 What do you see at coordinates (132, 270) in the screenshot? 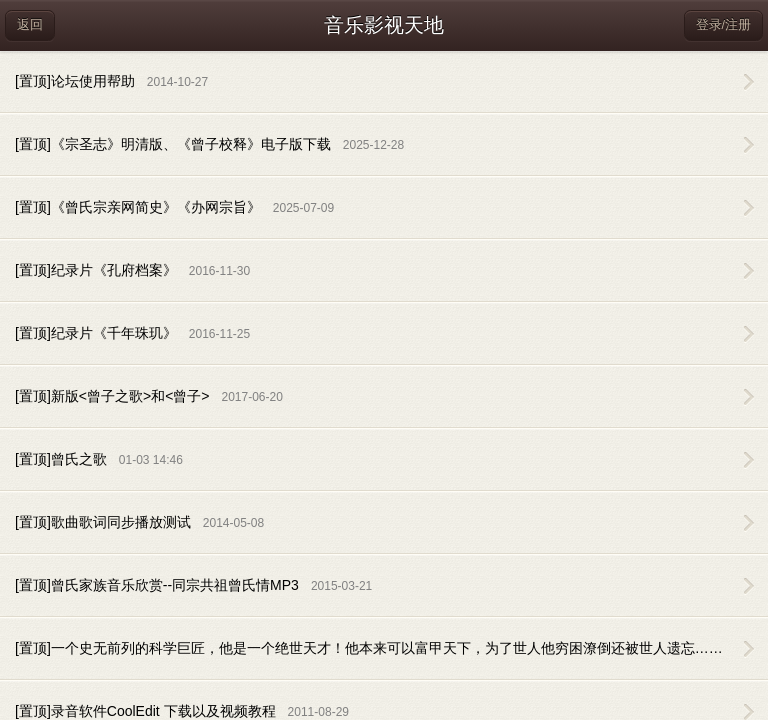
I see `[置顶]纪录片《孔府档案》` at bounding box center [132, 270].